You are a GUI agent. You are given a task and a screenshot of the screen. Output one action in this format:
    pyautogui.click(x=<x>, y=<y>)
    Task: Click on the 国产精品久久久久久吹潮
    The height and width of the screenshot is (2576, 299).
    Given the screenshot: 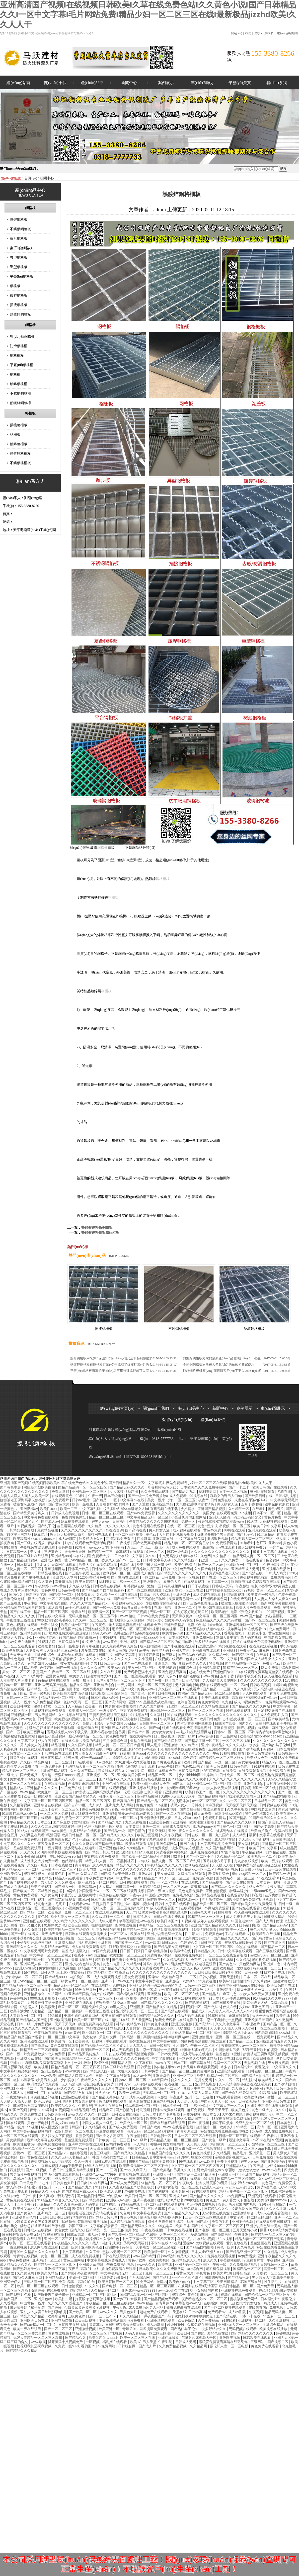 What is the action you would take?
    pyautogui.click(x=187, y=1779)
    